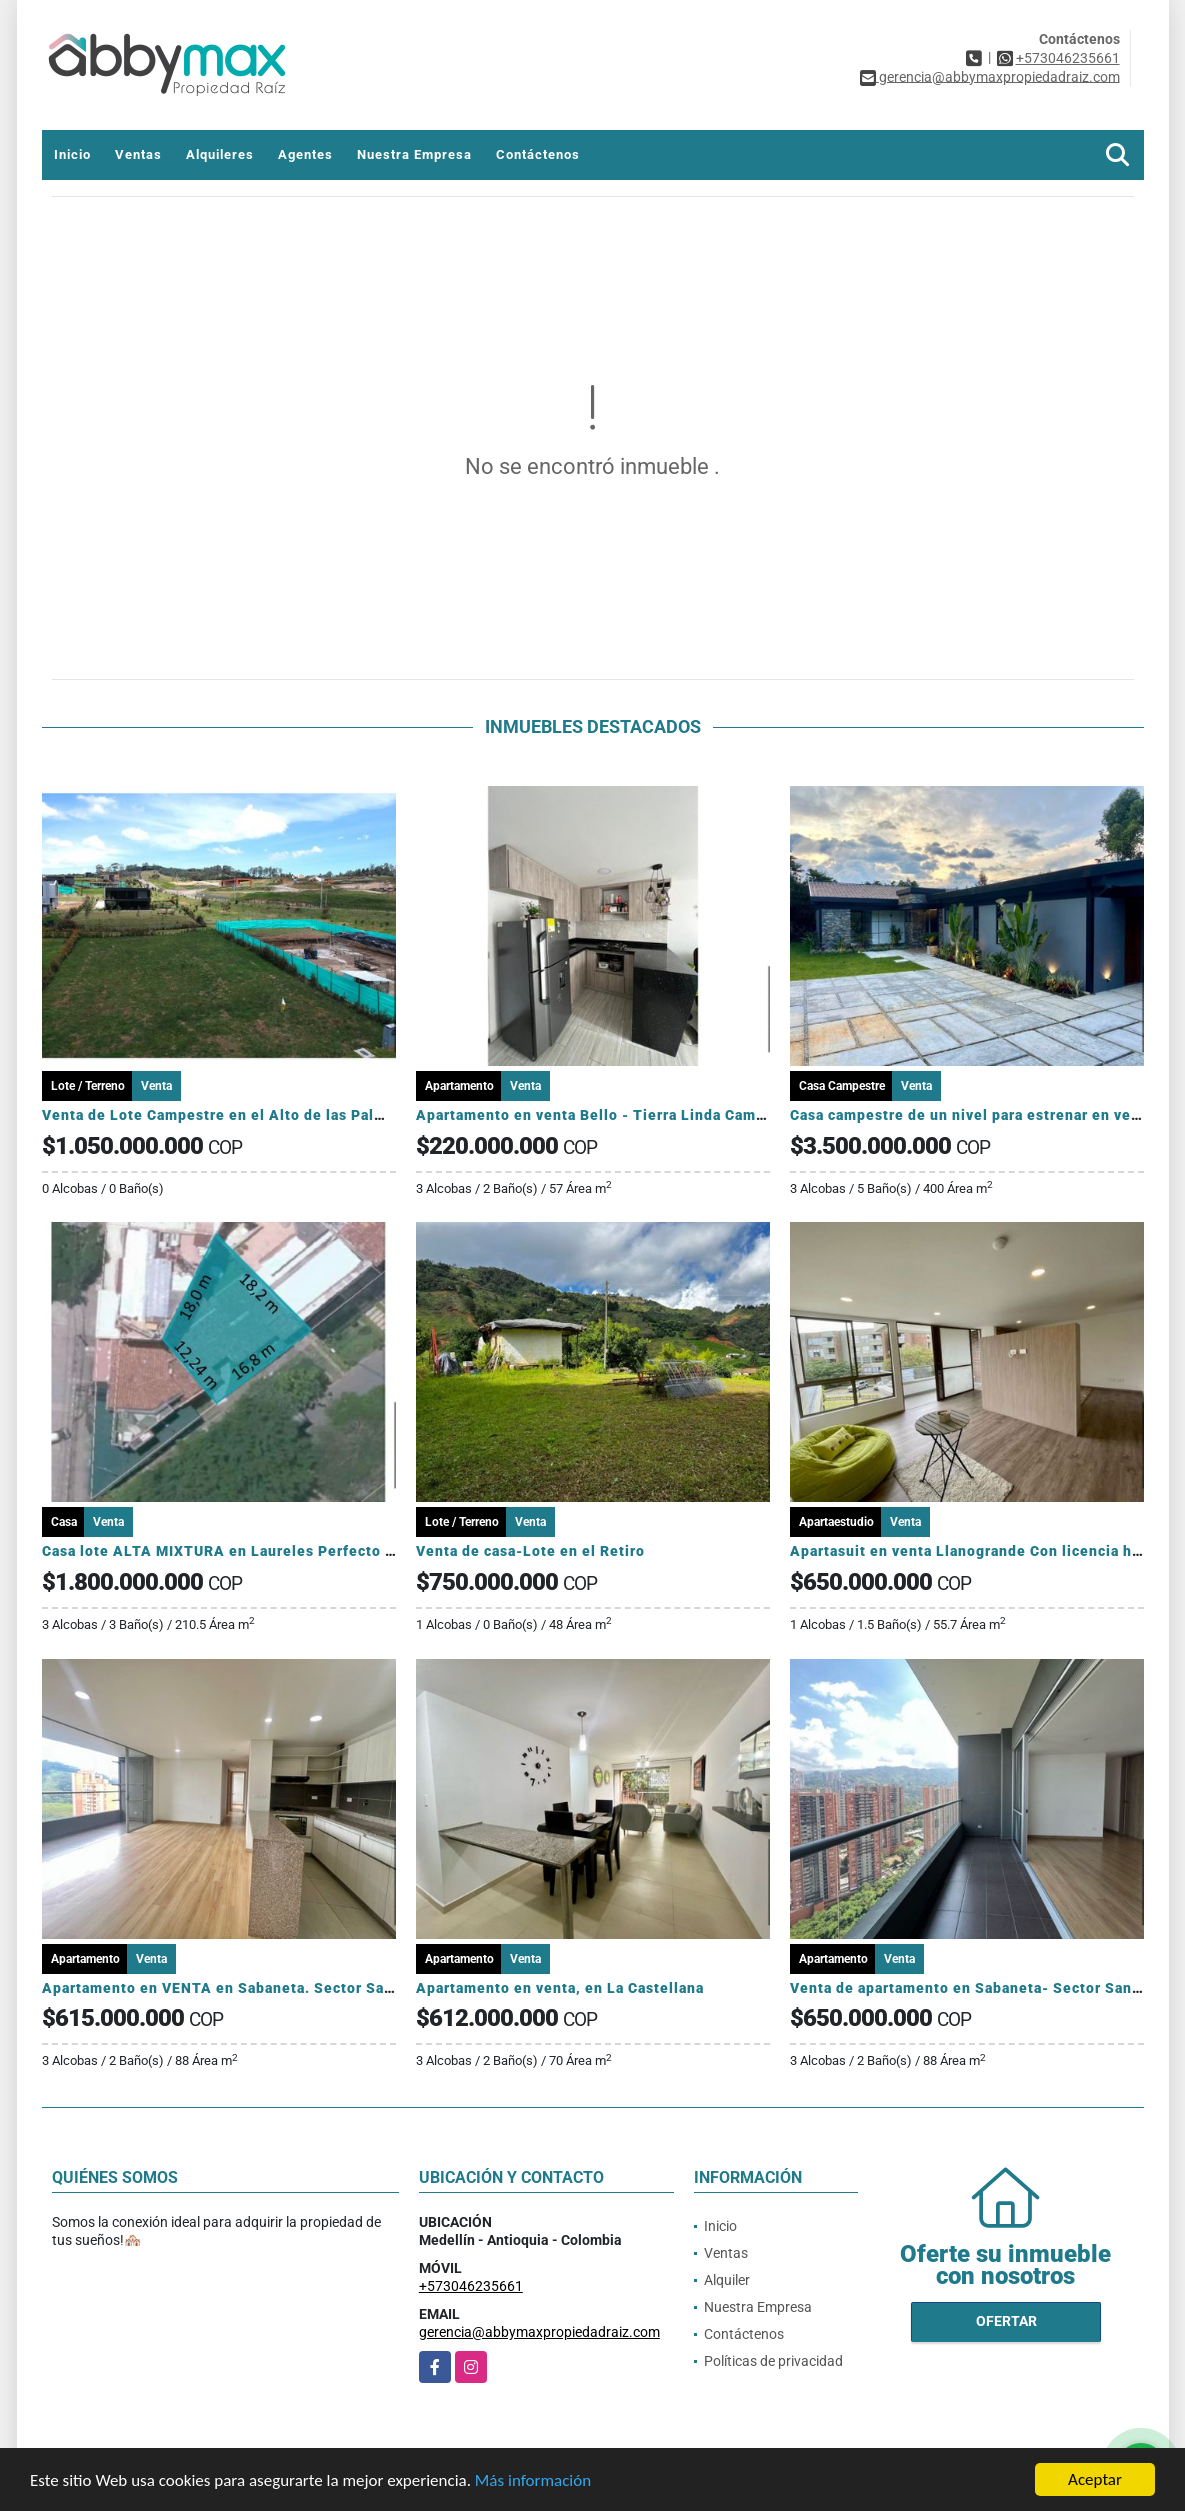 Image resolution: width=1185 pixels, height=2511 pixels. I want to click on Venta de Lote Campestre en el Alto de las Palmas, so click(222, 1115).